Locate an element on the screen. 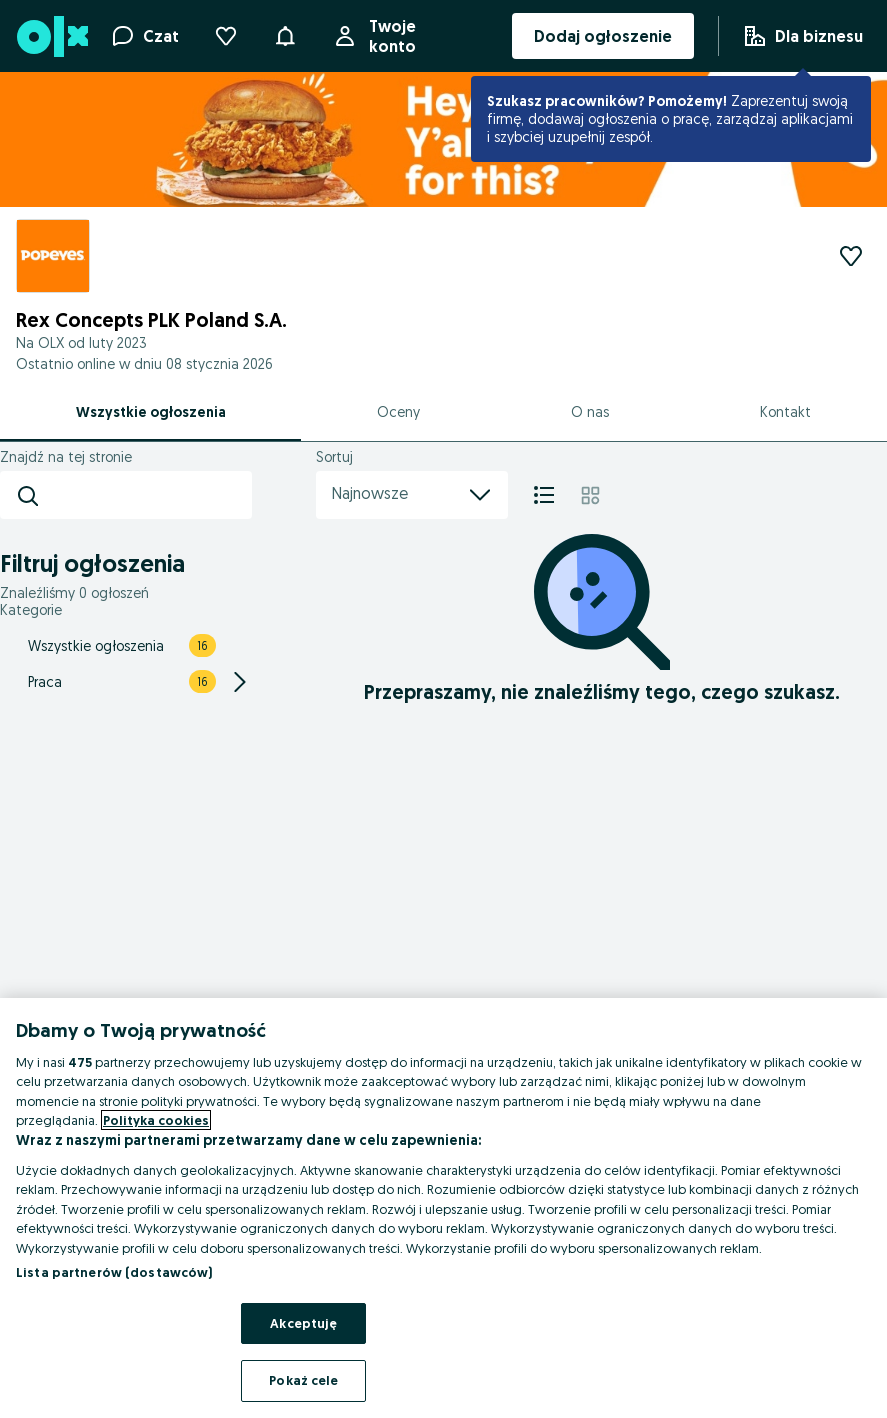  [region] is located at coordinates (443, 1208).